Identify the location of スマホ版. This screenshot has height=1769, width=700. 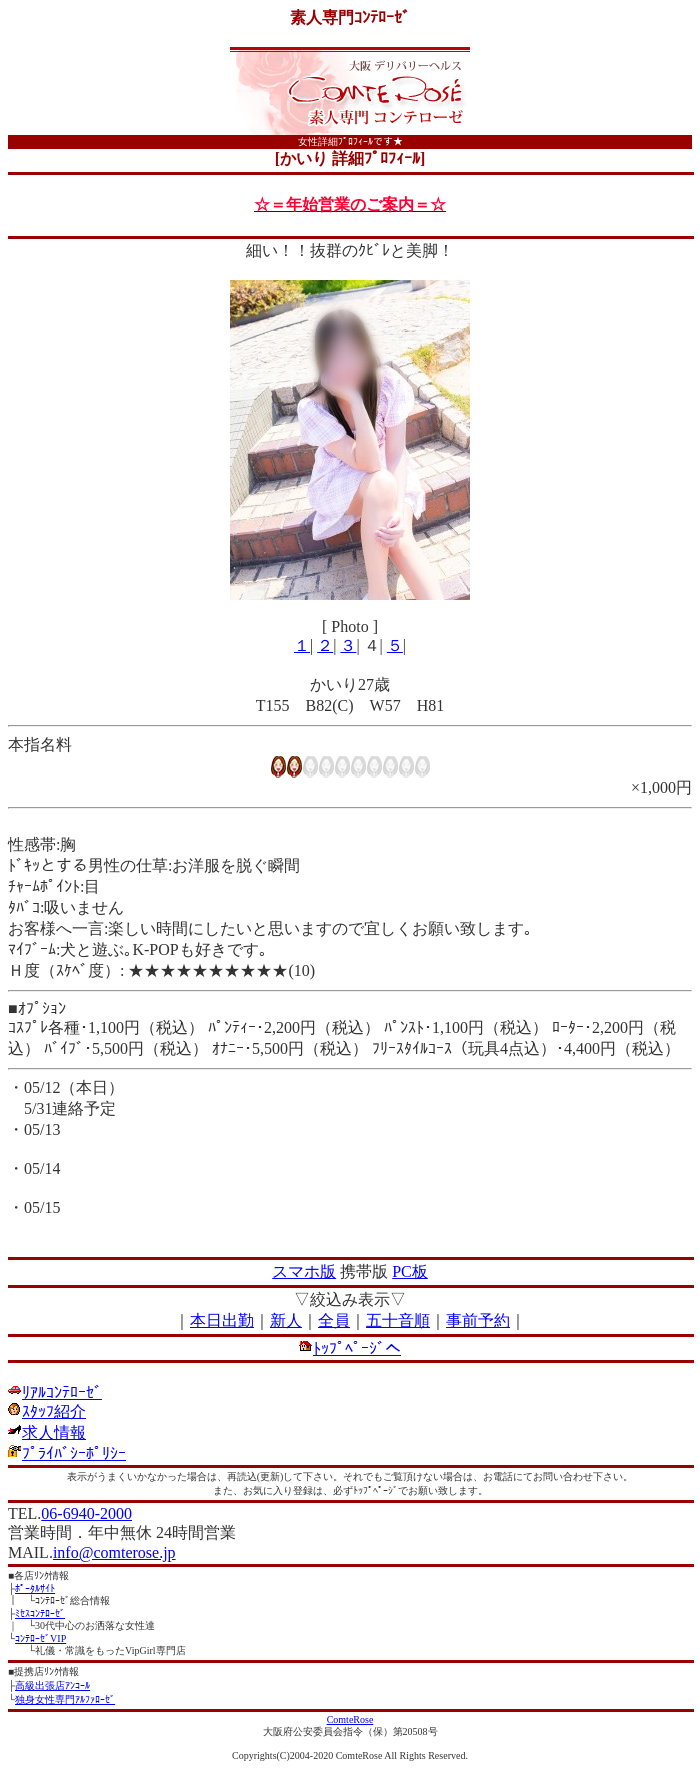
(304, 1271).